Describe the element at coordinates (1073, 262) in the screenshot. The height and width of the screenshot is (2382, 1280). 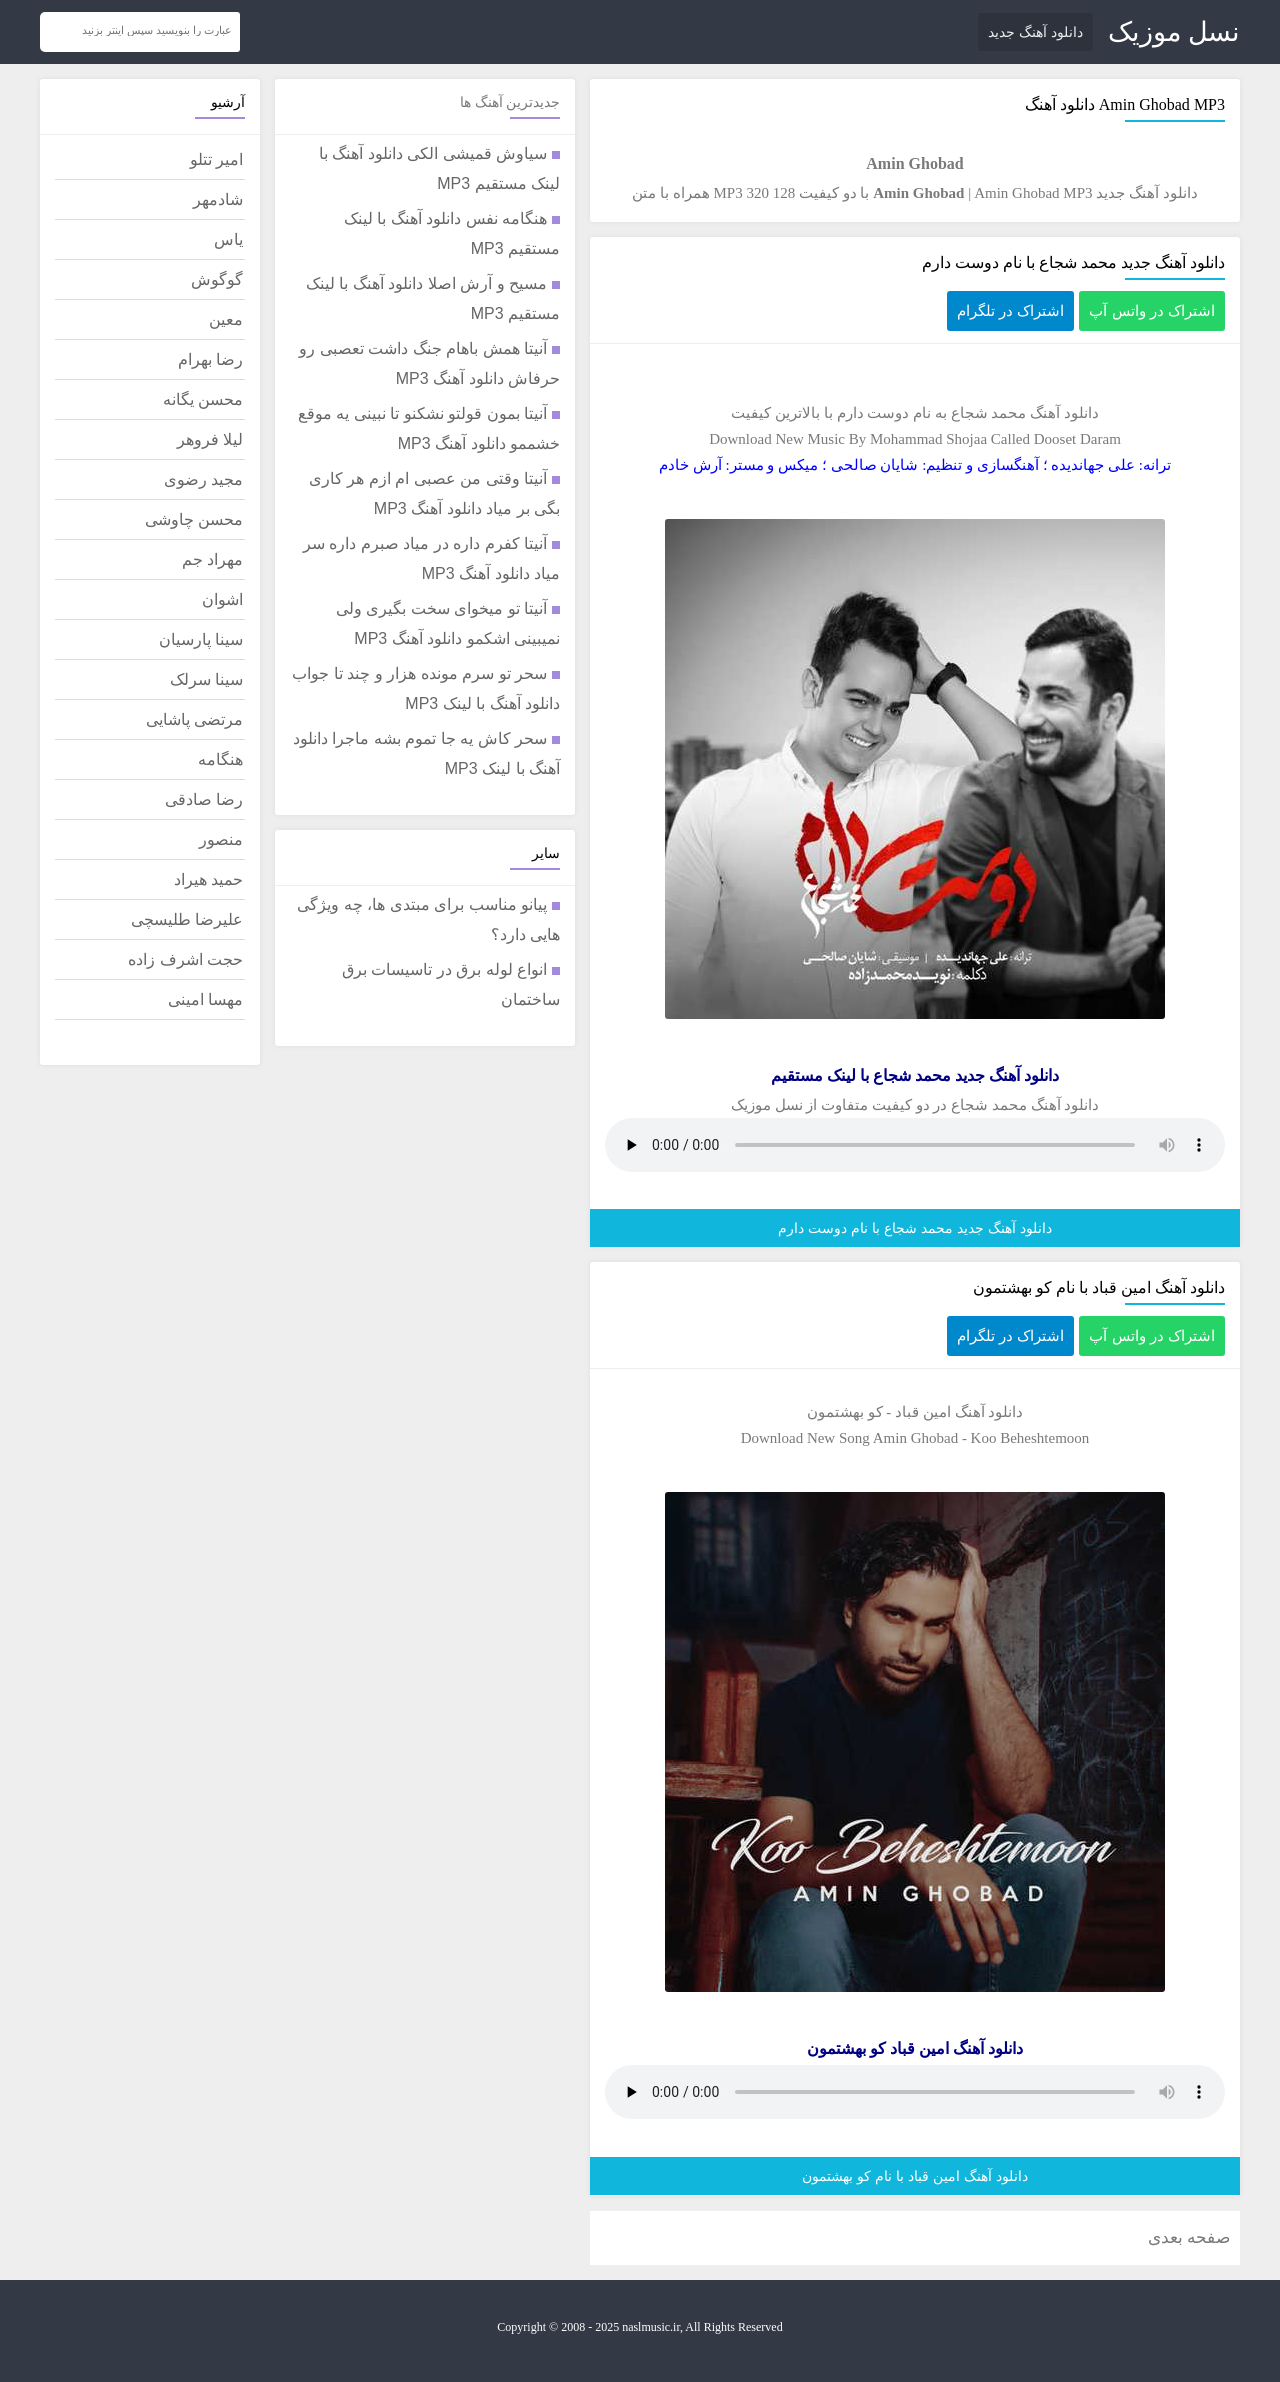
I see `دانلود آهنگ جدید محمد شجاع با نام دوست دارم` at that location.